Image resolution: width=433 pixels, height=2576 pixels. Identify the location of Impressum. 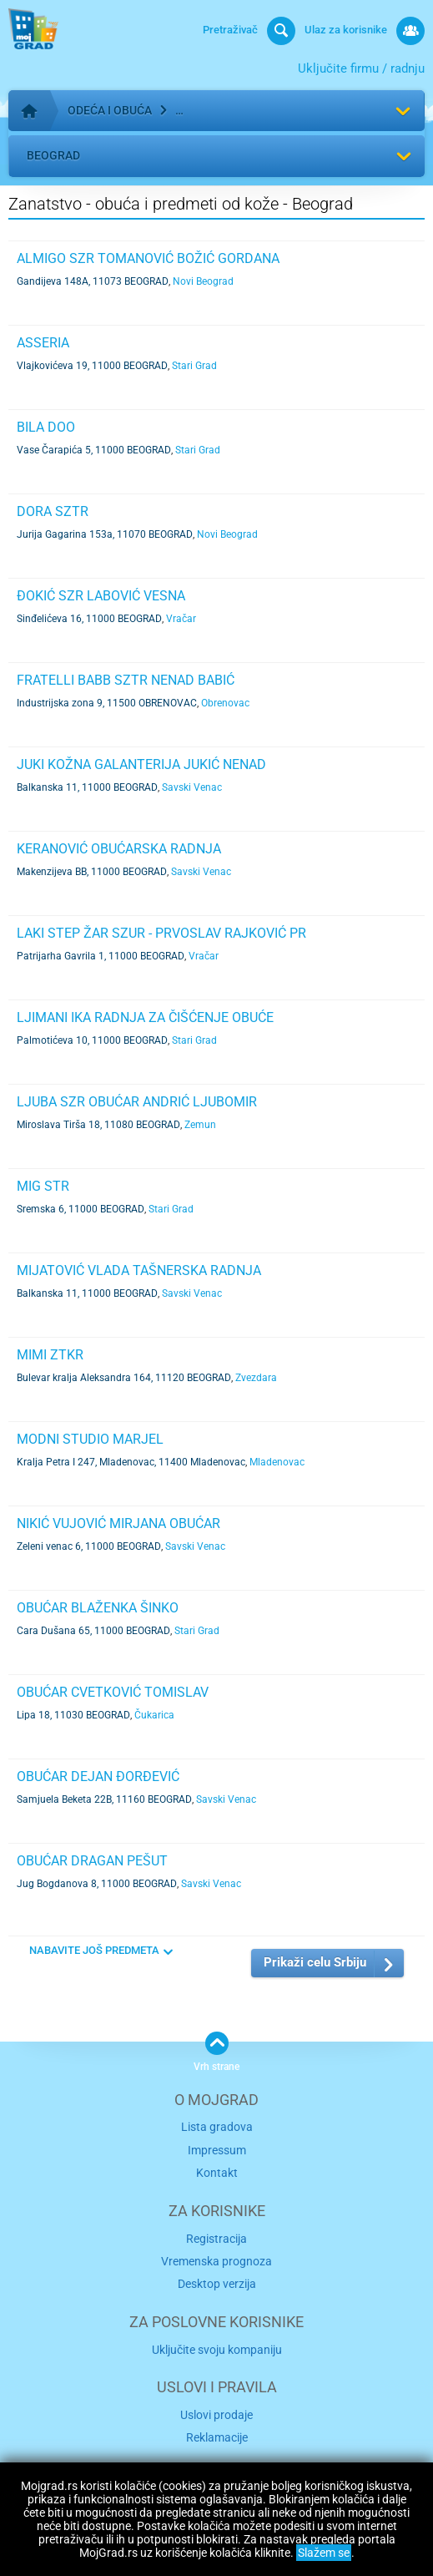
(217, 2150).